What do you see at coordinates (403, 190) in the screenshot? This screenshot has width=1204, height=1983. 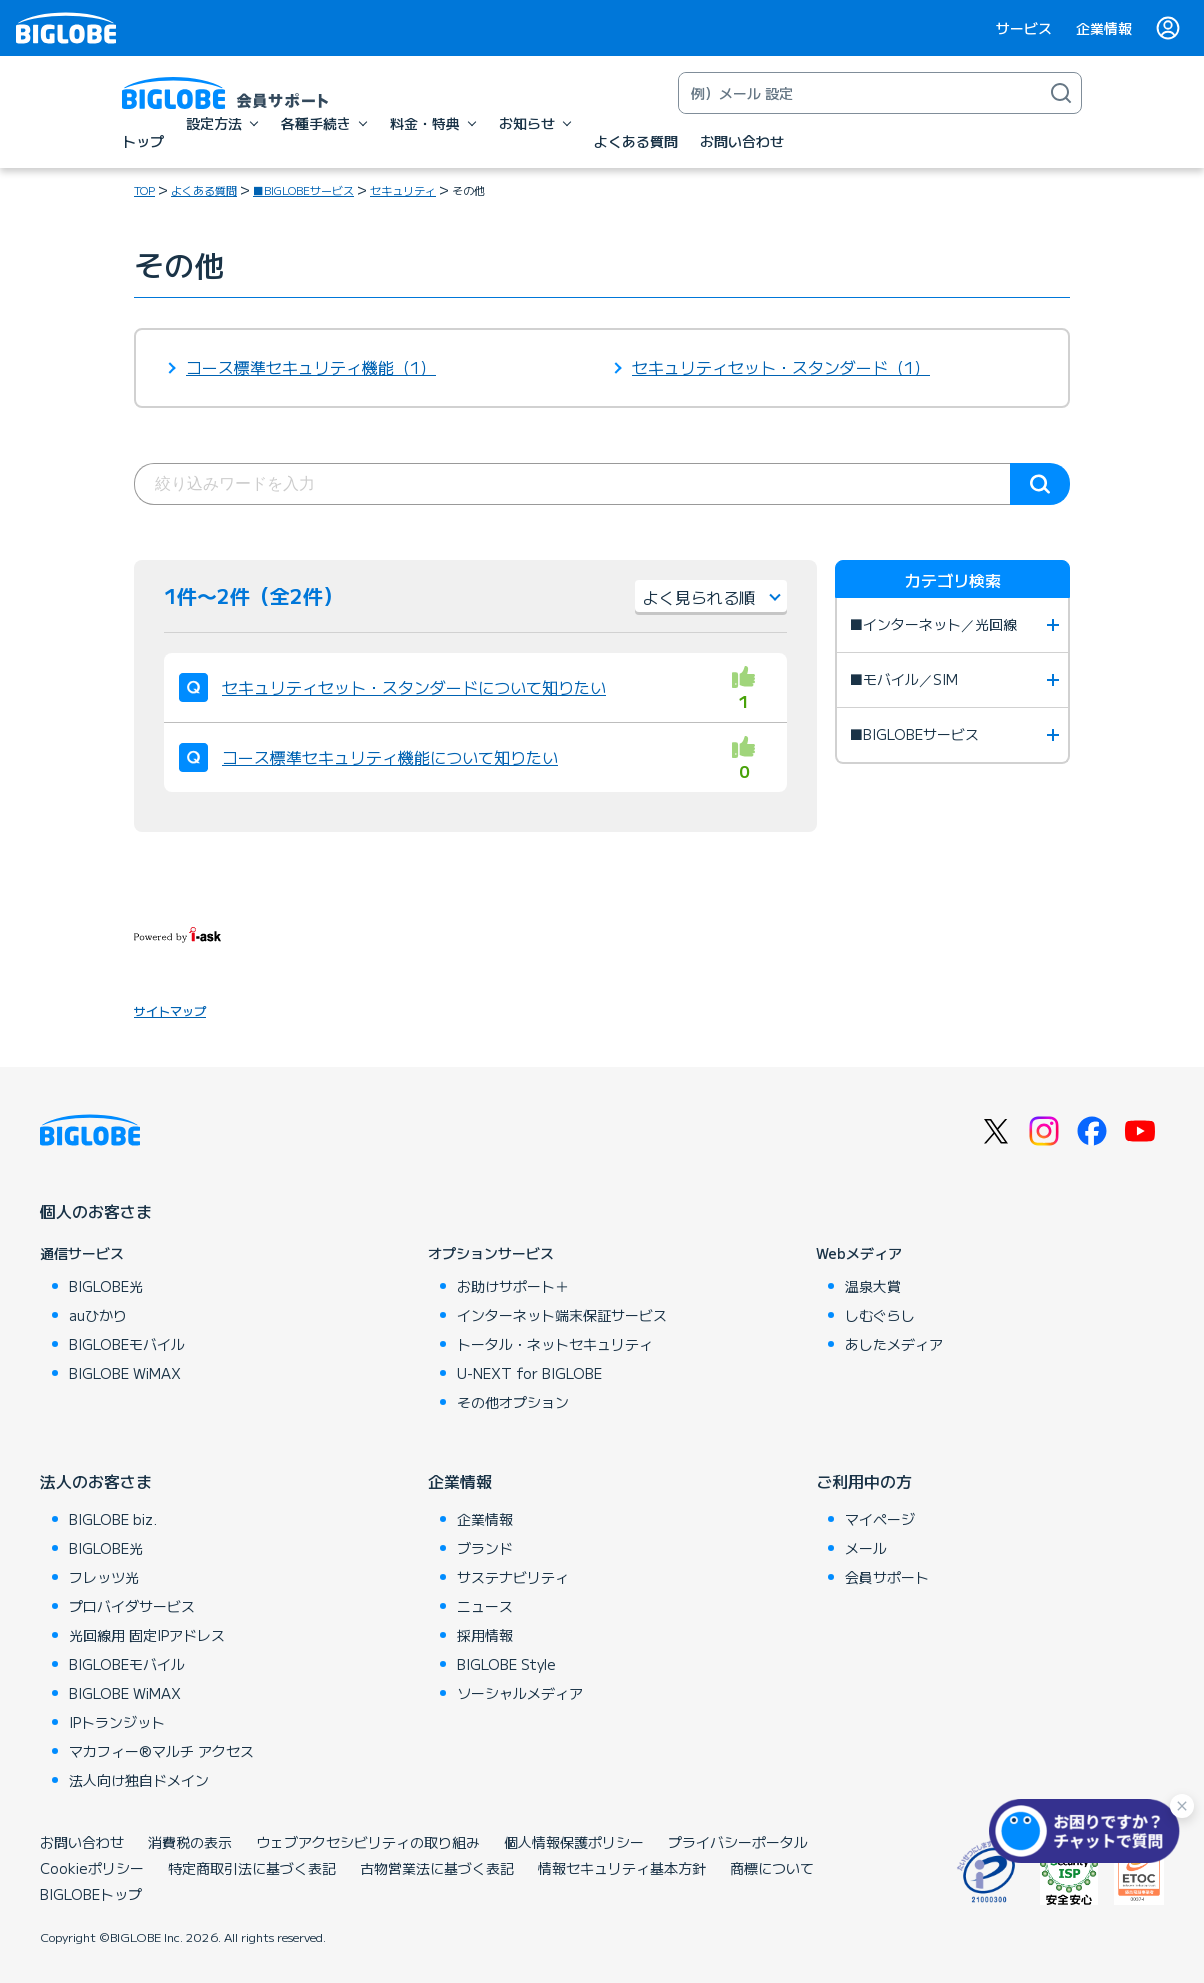 I see `セキュリティ` at bounding box center [403, 190].